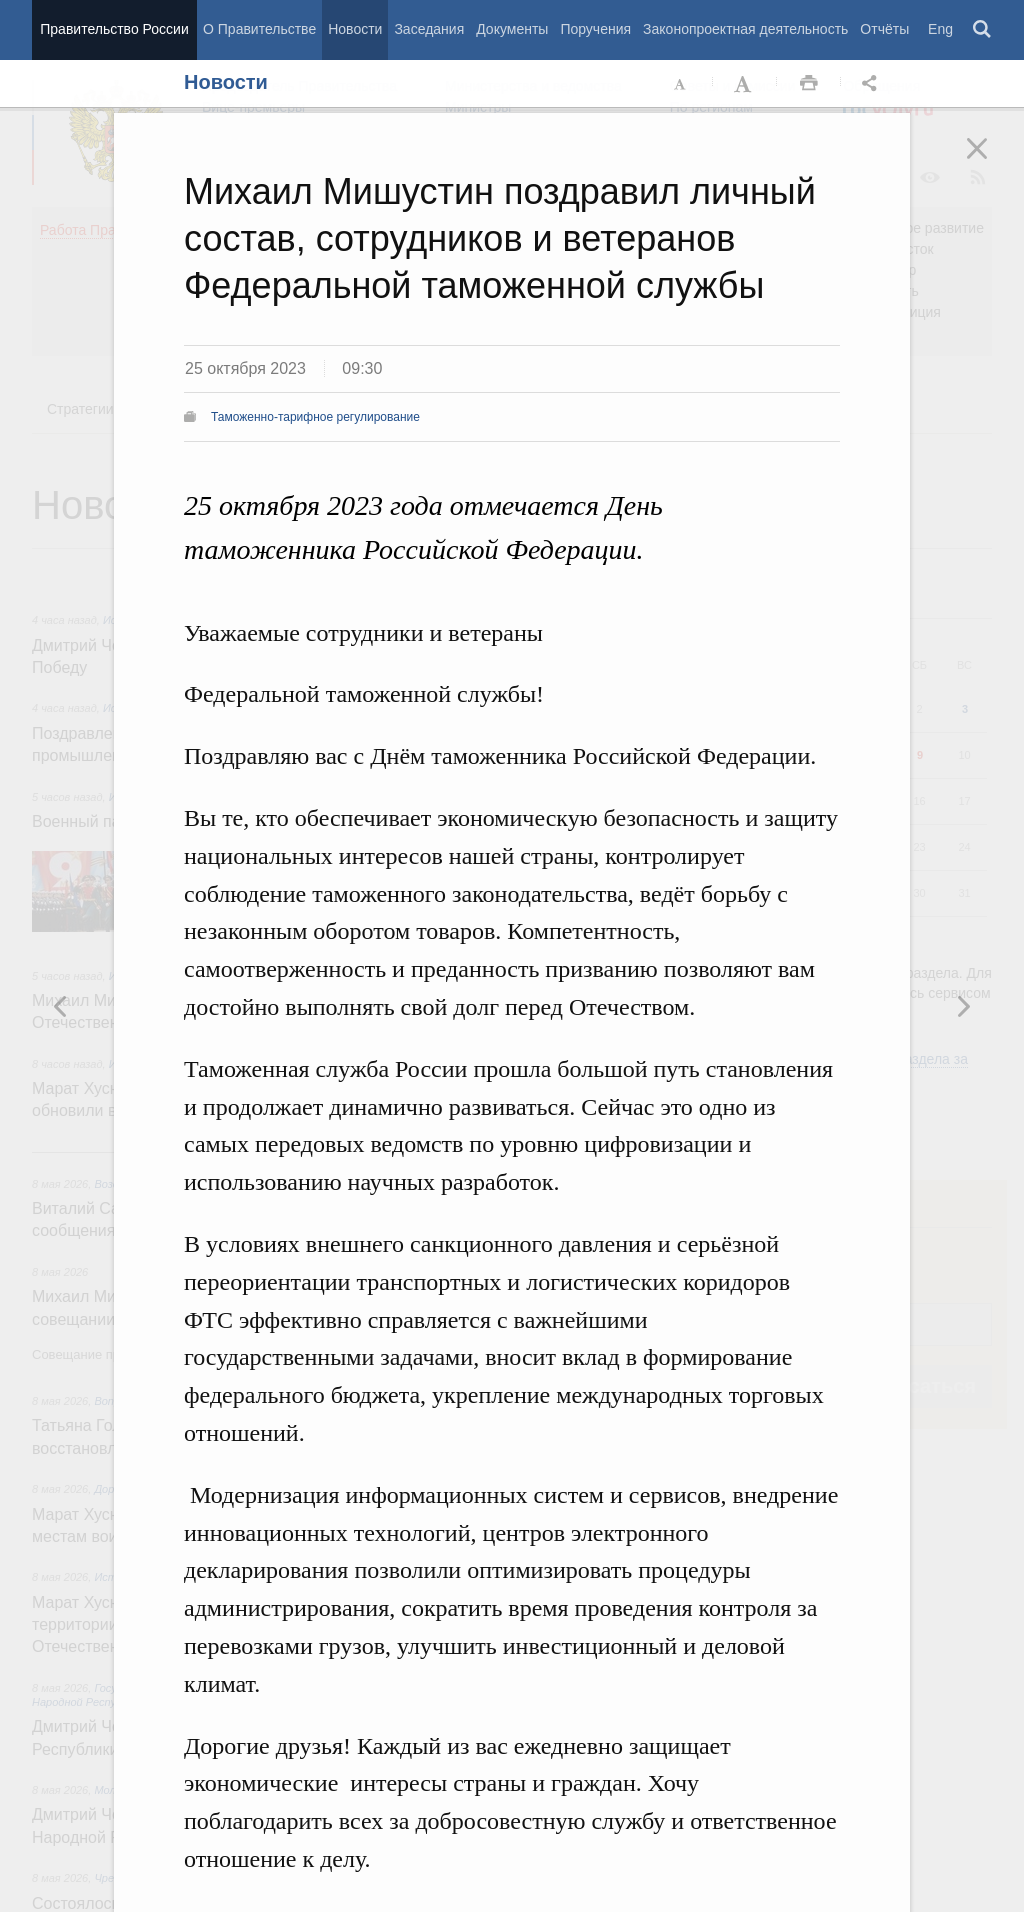 This screenshot has height=1912, width=1024. I want to click on Следующая новость [button], so click(61, 1006).